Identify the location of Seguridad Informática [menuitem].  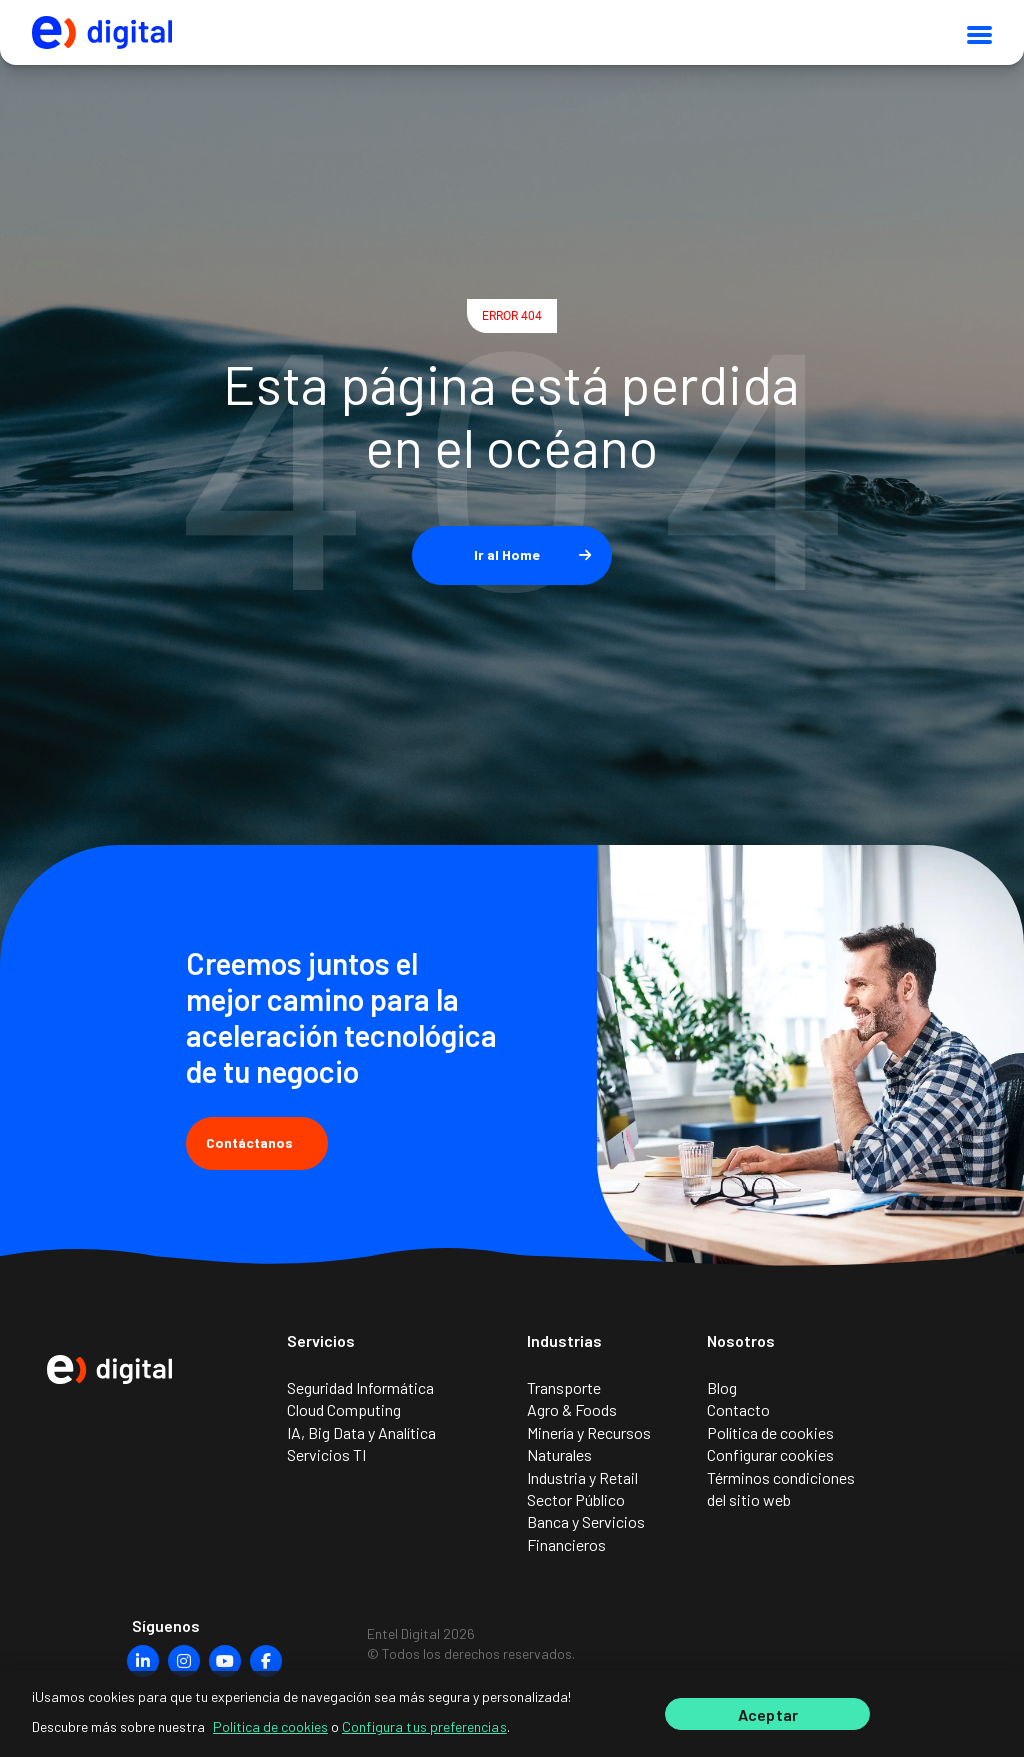
(360, 1387).